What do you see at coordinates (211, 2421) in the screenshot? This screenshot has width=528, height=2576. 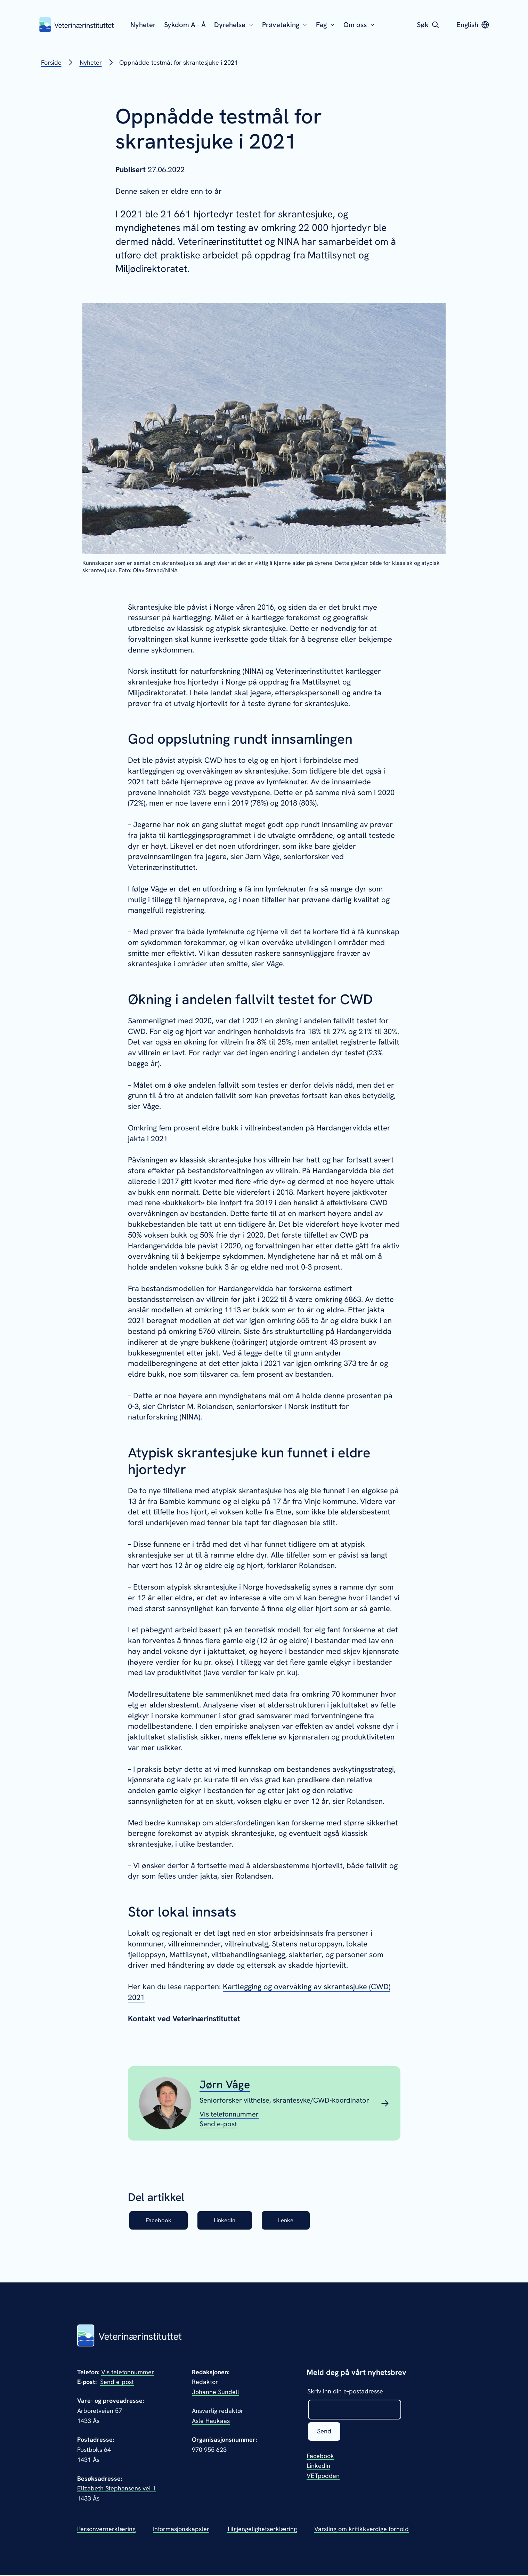 I see `Asle Haukaas` at bounding box center [211, 2421].